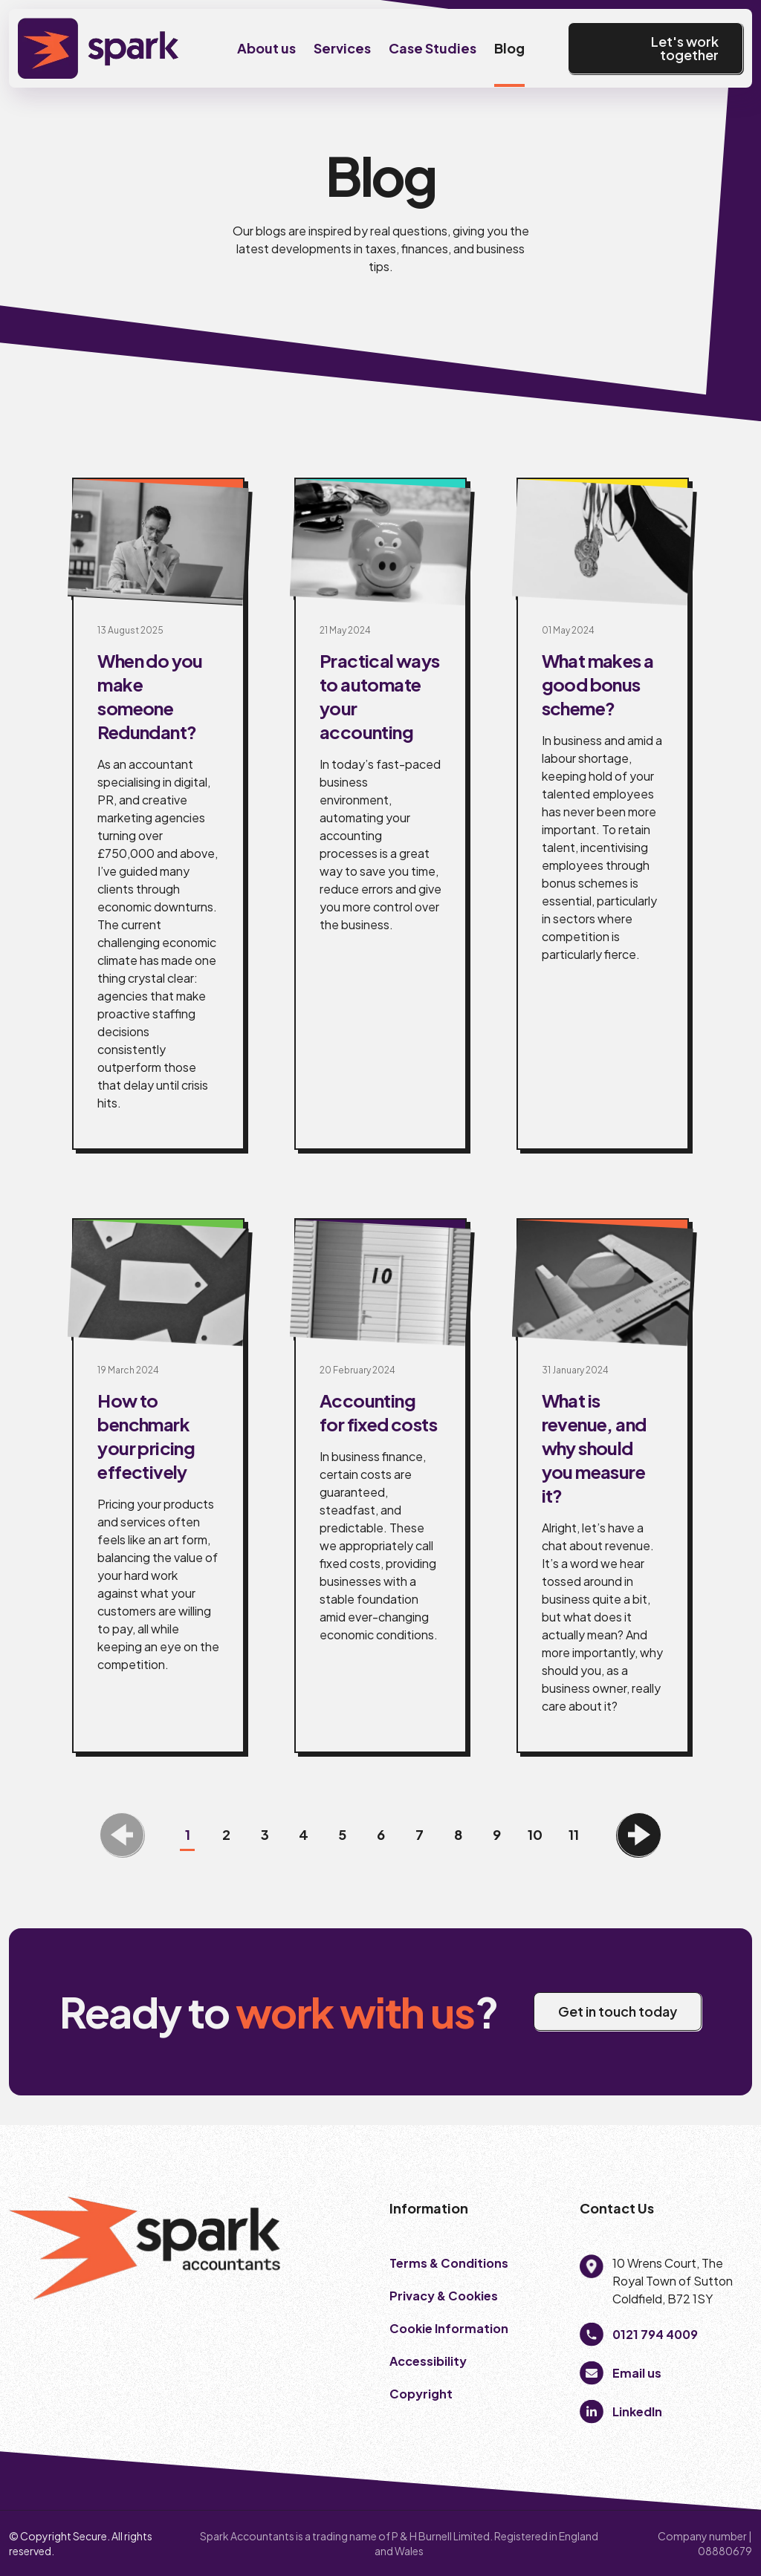 Image resolution: width=761 pixels, height=2576 pixels. What do you see at coordinates (444, 2295) in the screenshot?
I see `Privacy & Cookies` at bounding box center [444, 2295].